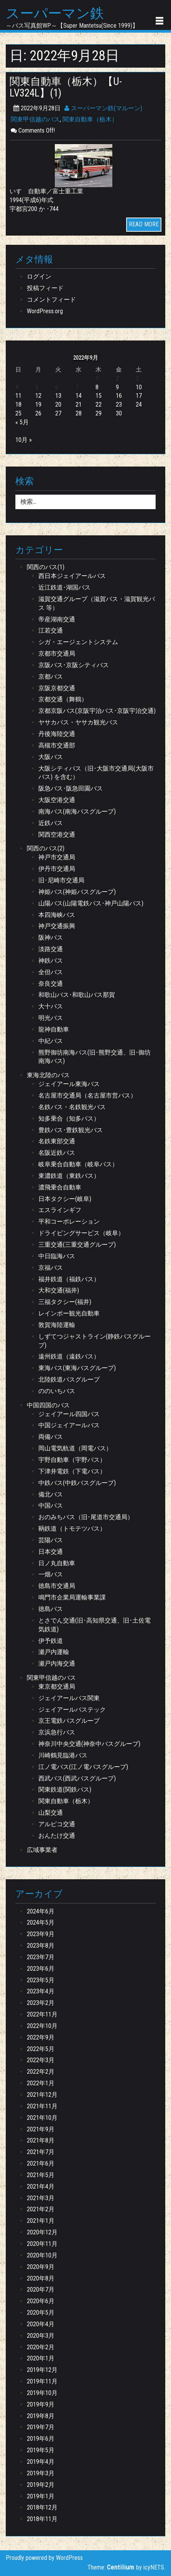 The width and height of the screenshot is (171, 2576). I want to click on 2020年2月, so click(40, 2347).